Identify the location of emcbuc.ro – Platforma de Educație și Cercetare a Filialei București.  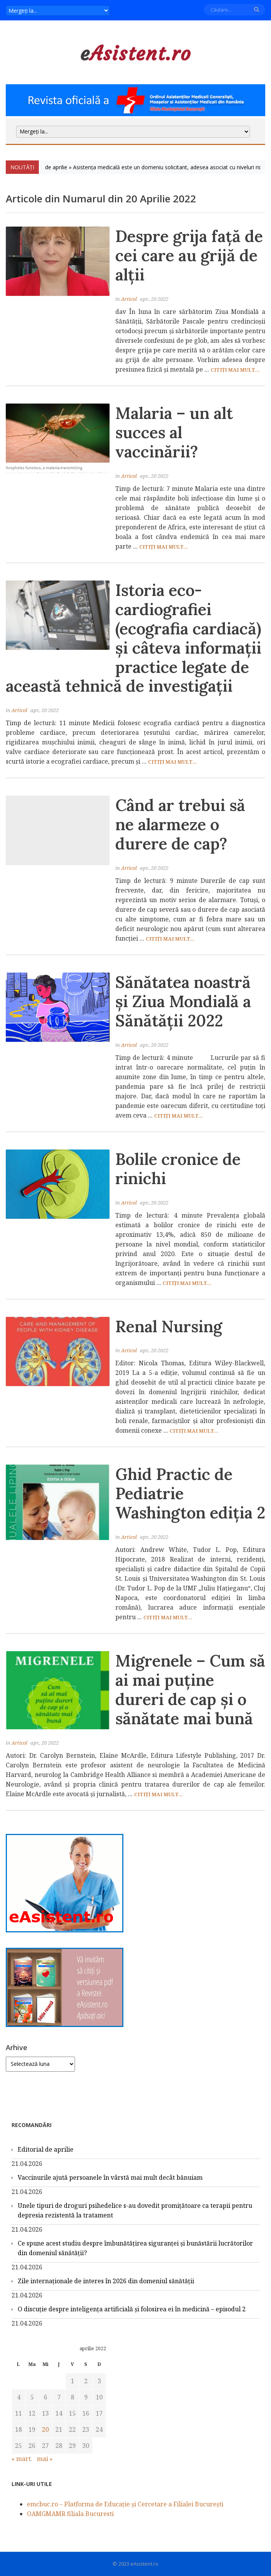
(125, 2504).